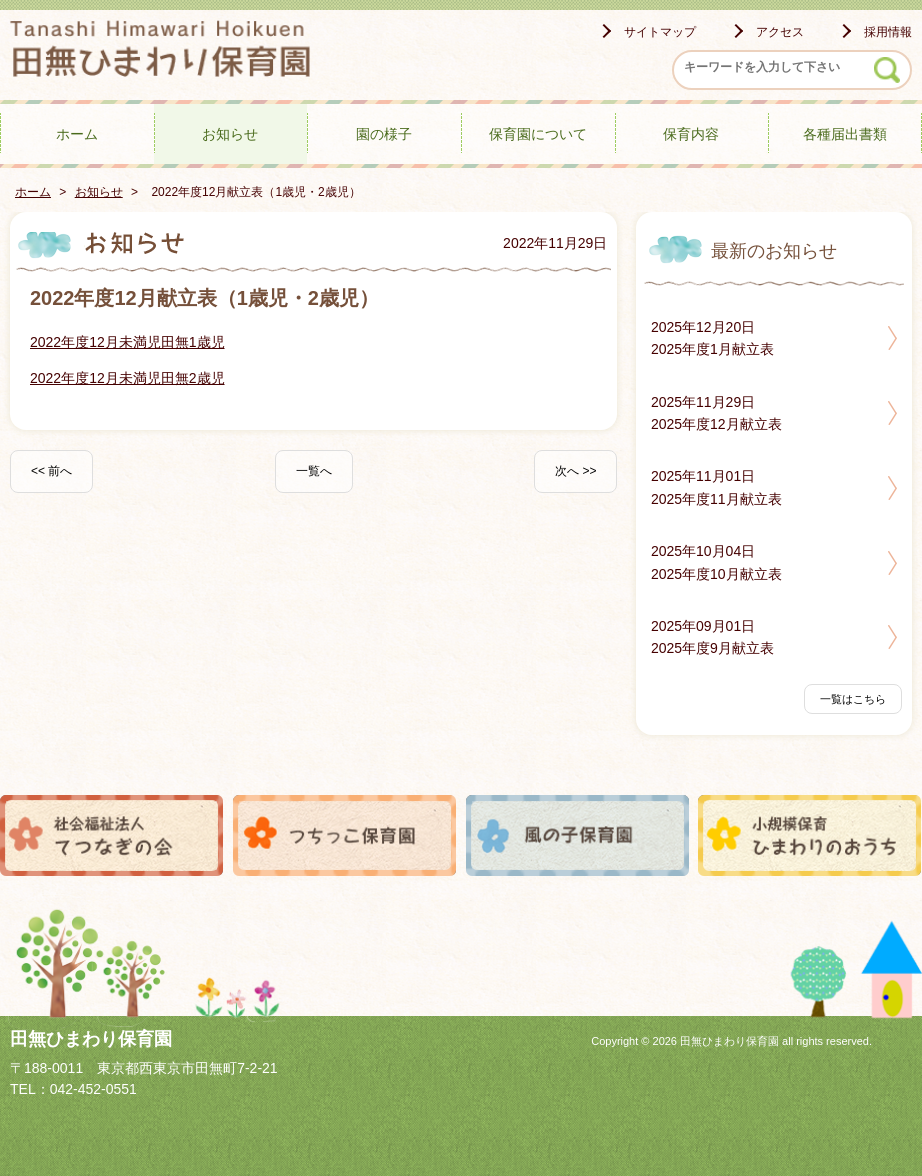 This screenshot has width=922, height=1176. What do you see at coordinates (384, 134) in the screenshot?
I see `園の様子` at bounding box center [384, 134].